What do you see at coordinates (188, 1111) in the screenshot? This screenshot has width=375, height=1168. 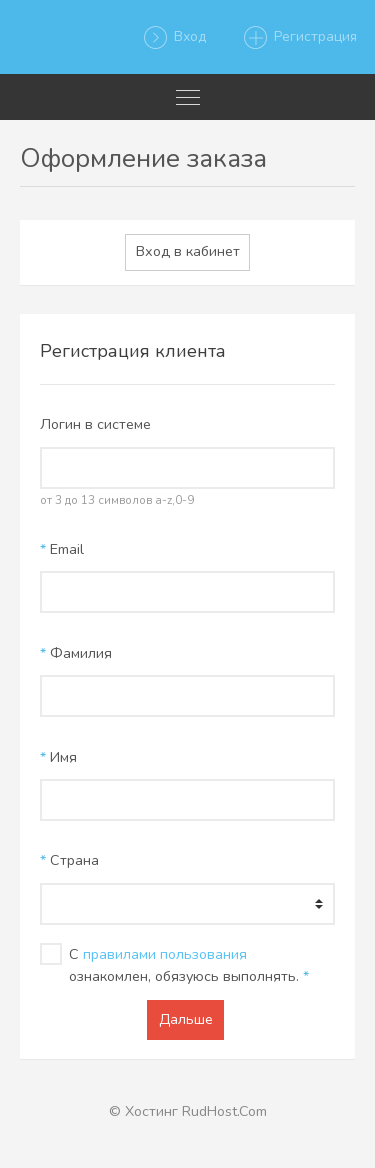 I see `© Хостинг RudHost.Com` at bounding box center [188, 1111].